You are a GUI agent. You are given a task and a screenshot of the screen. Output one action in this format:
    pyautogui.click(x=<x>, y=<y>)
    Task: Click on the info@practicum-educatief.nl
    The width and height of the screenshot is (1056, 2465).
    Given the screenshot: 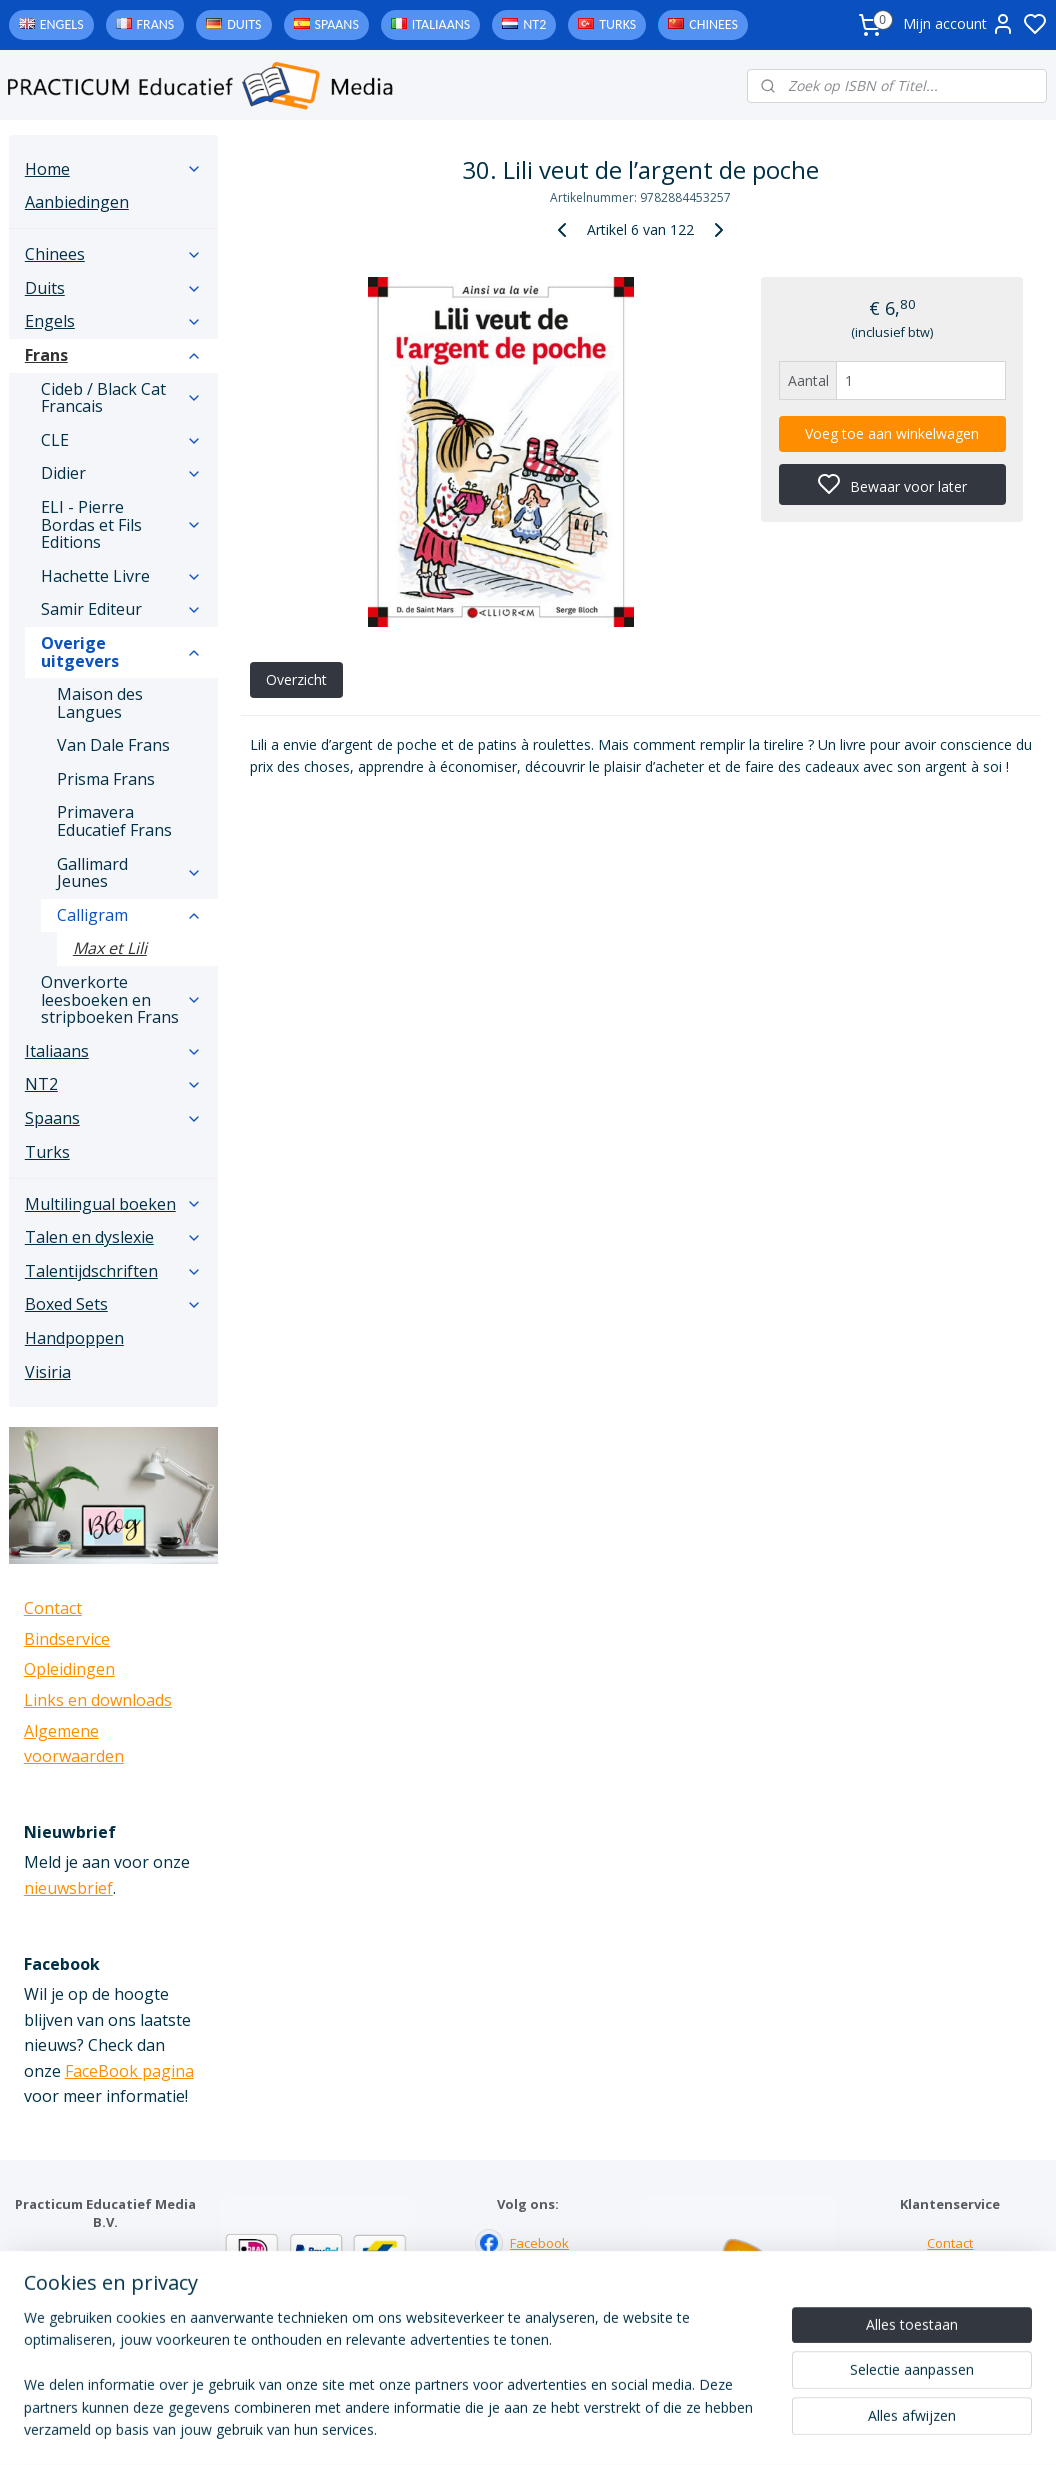 What is the action you would take?
    pyautogui.click(x=94, y=2345)
    